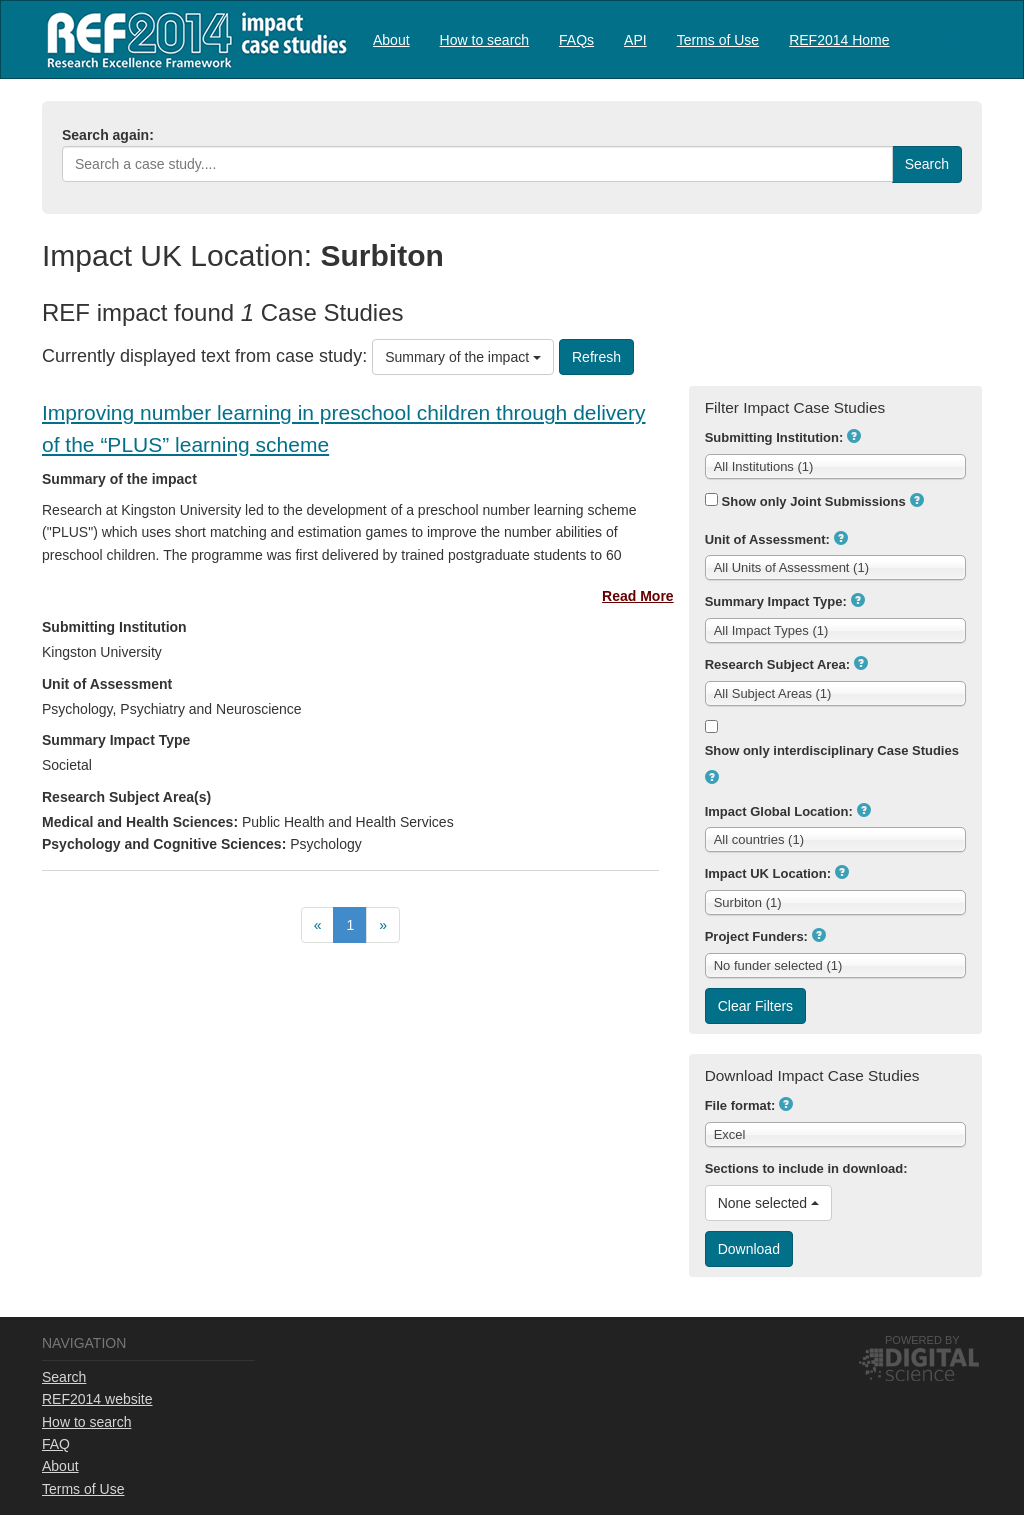 The height and width of the screenshot is (1515, 1024). What do you see at coordinates (391, 39) in the screenshot?
I see `[menuitem]` at bounding box center [391, 39].